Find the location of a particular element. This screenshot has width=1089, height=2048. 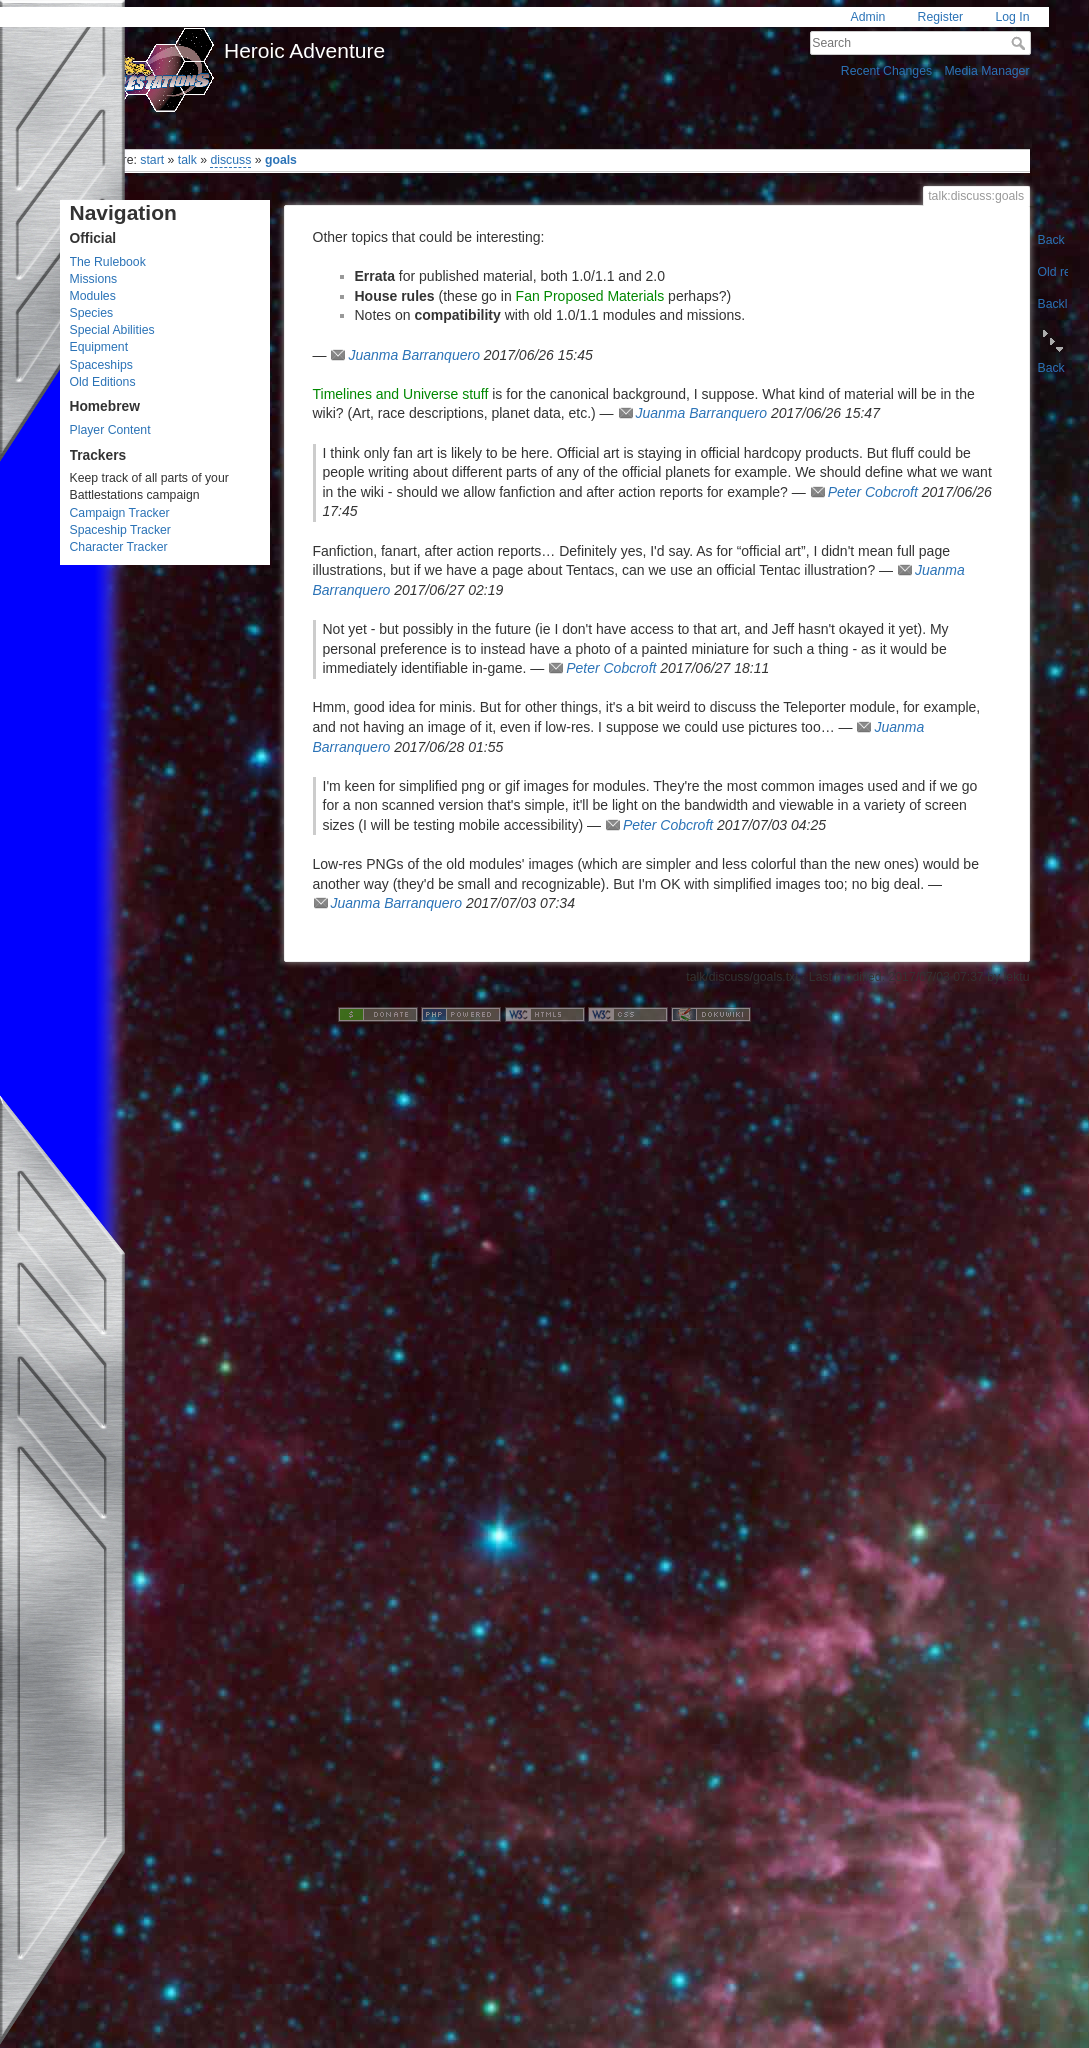

Log In is located at coordinates (1012, 17).